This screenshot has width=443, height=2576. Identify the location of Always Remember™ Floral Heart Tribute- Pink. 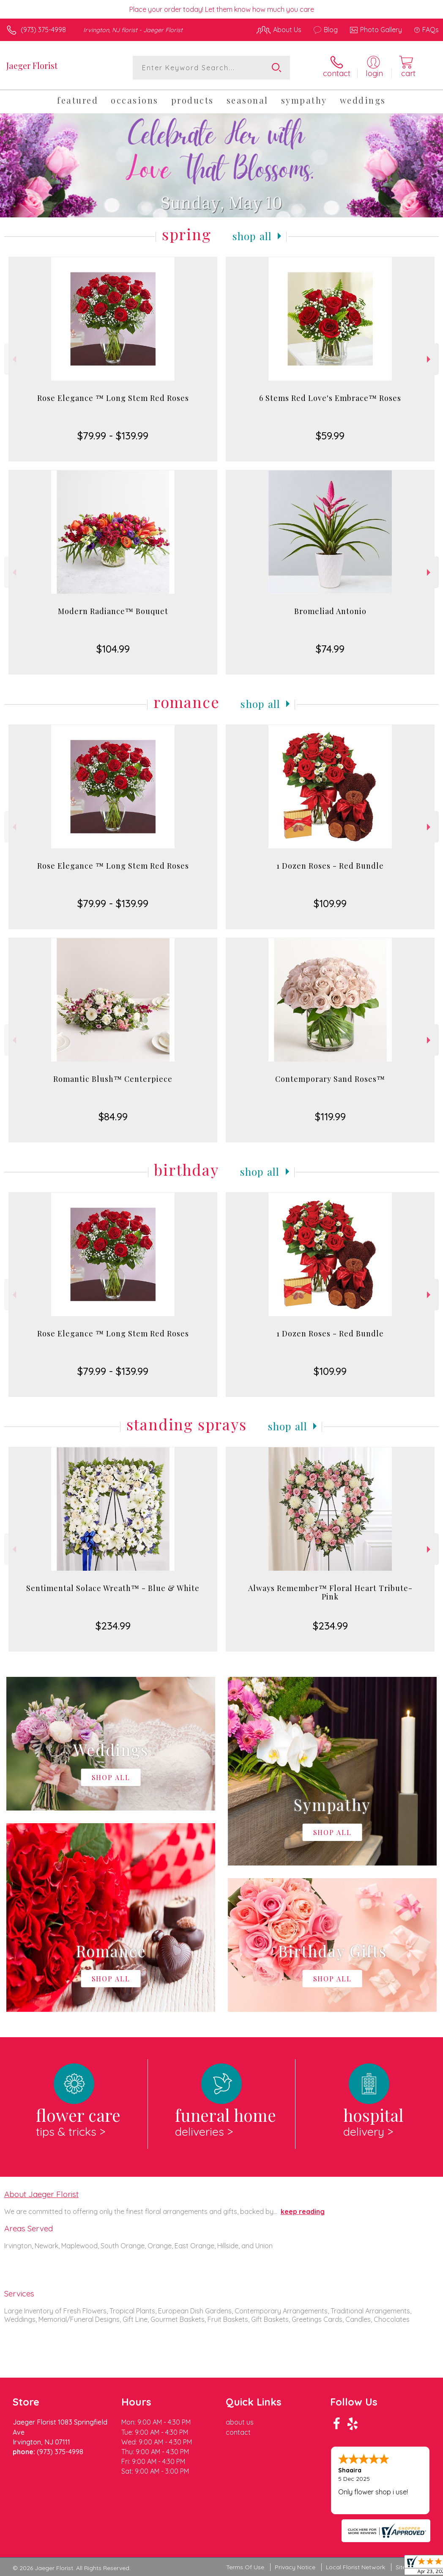
(330, 1592).